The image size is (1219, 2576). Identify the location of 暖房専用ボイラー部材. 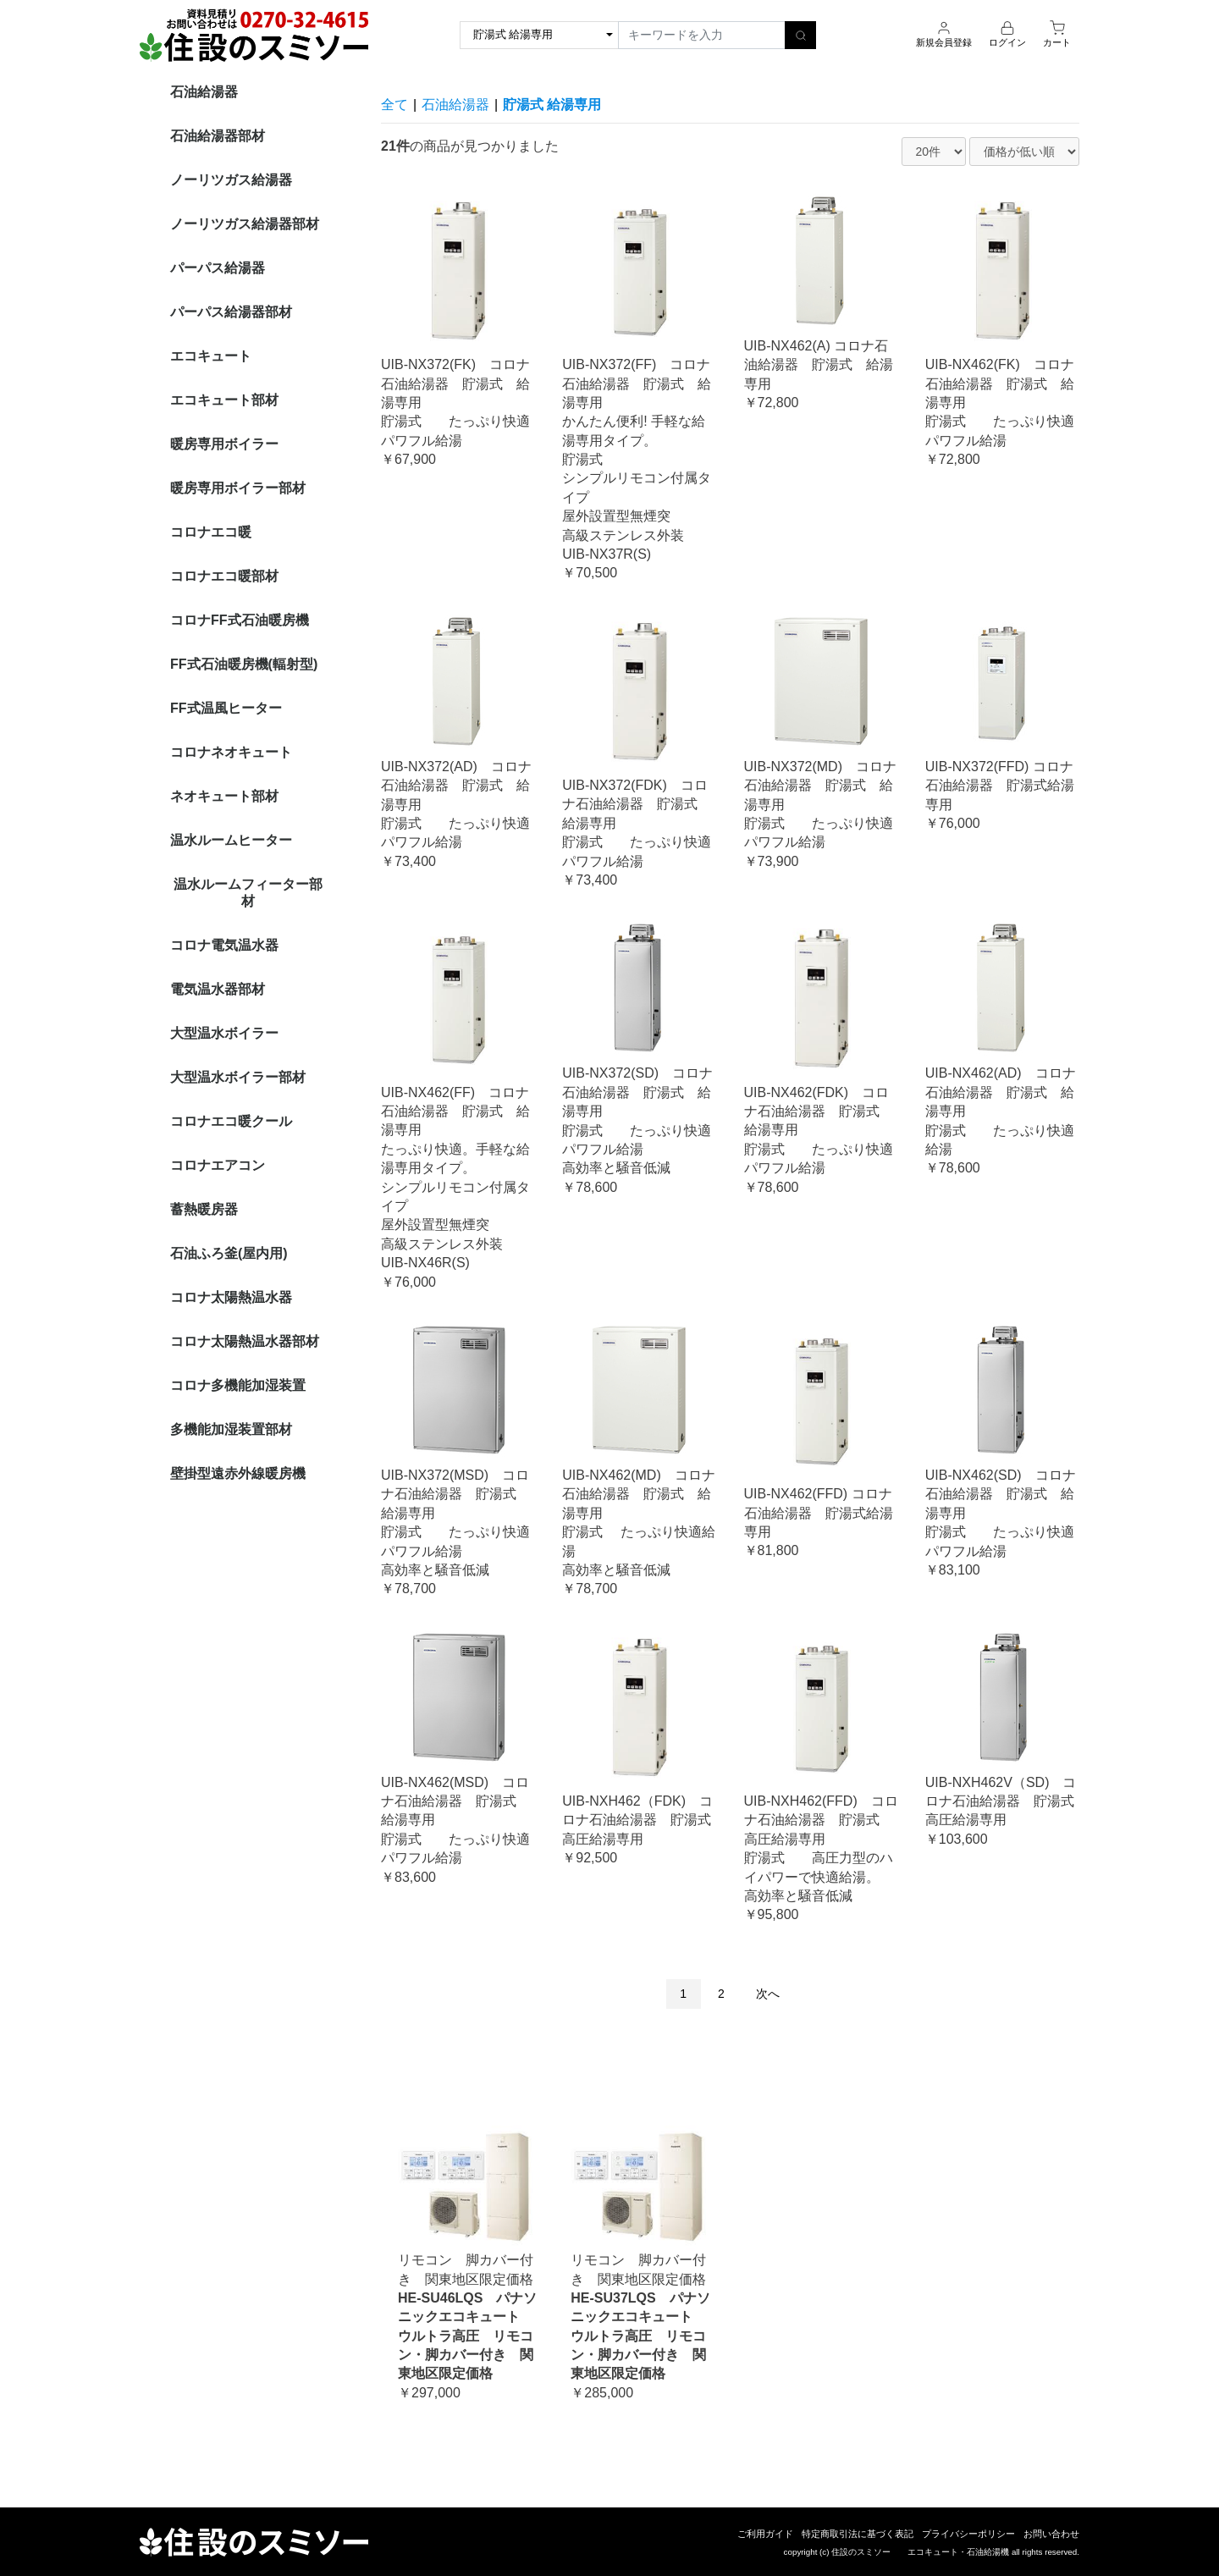
(238, 488).